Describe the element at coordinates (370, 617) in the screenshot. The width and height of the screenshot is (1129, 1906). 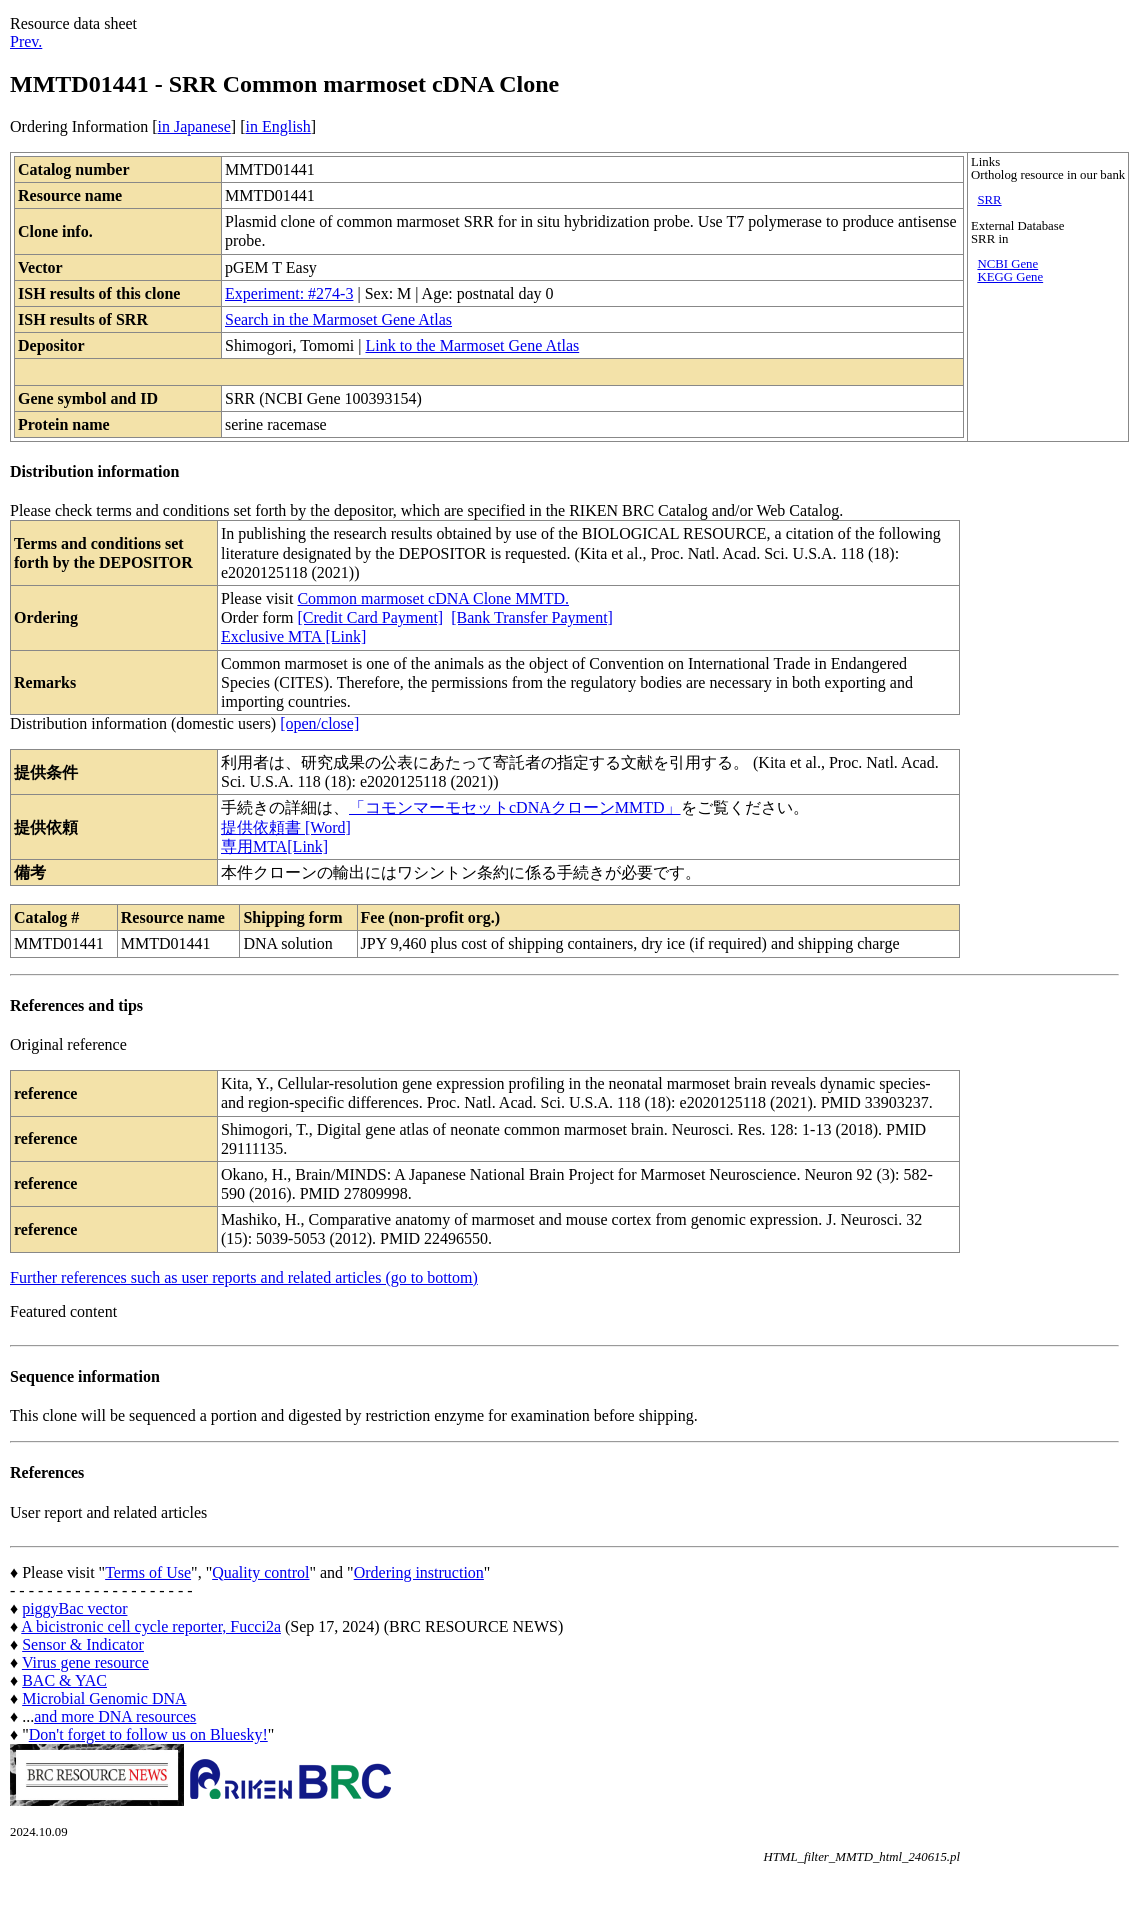
I see `[Credit Card Payment]` at that location.